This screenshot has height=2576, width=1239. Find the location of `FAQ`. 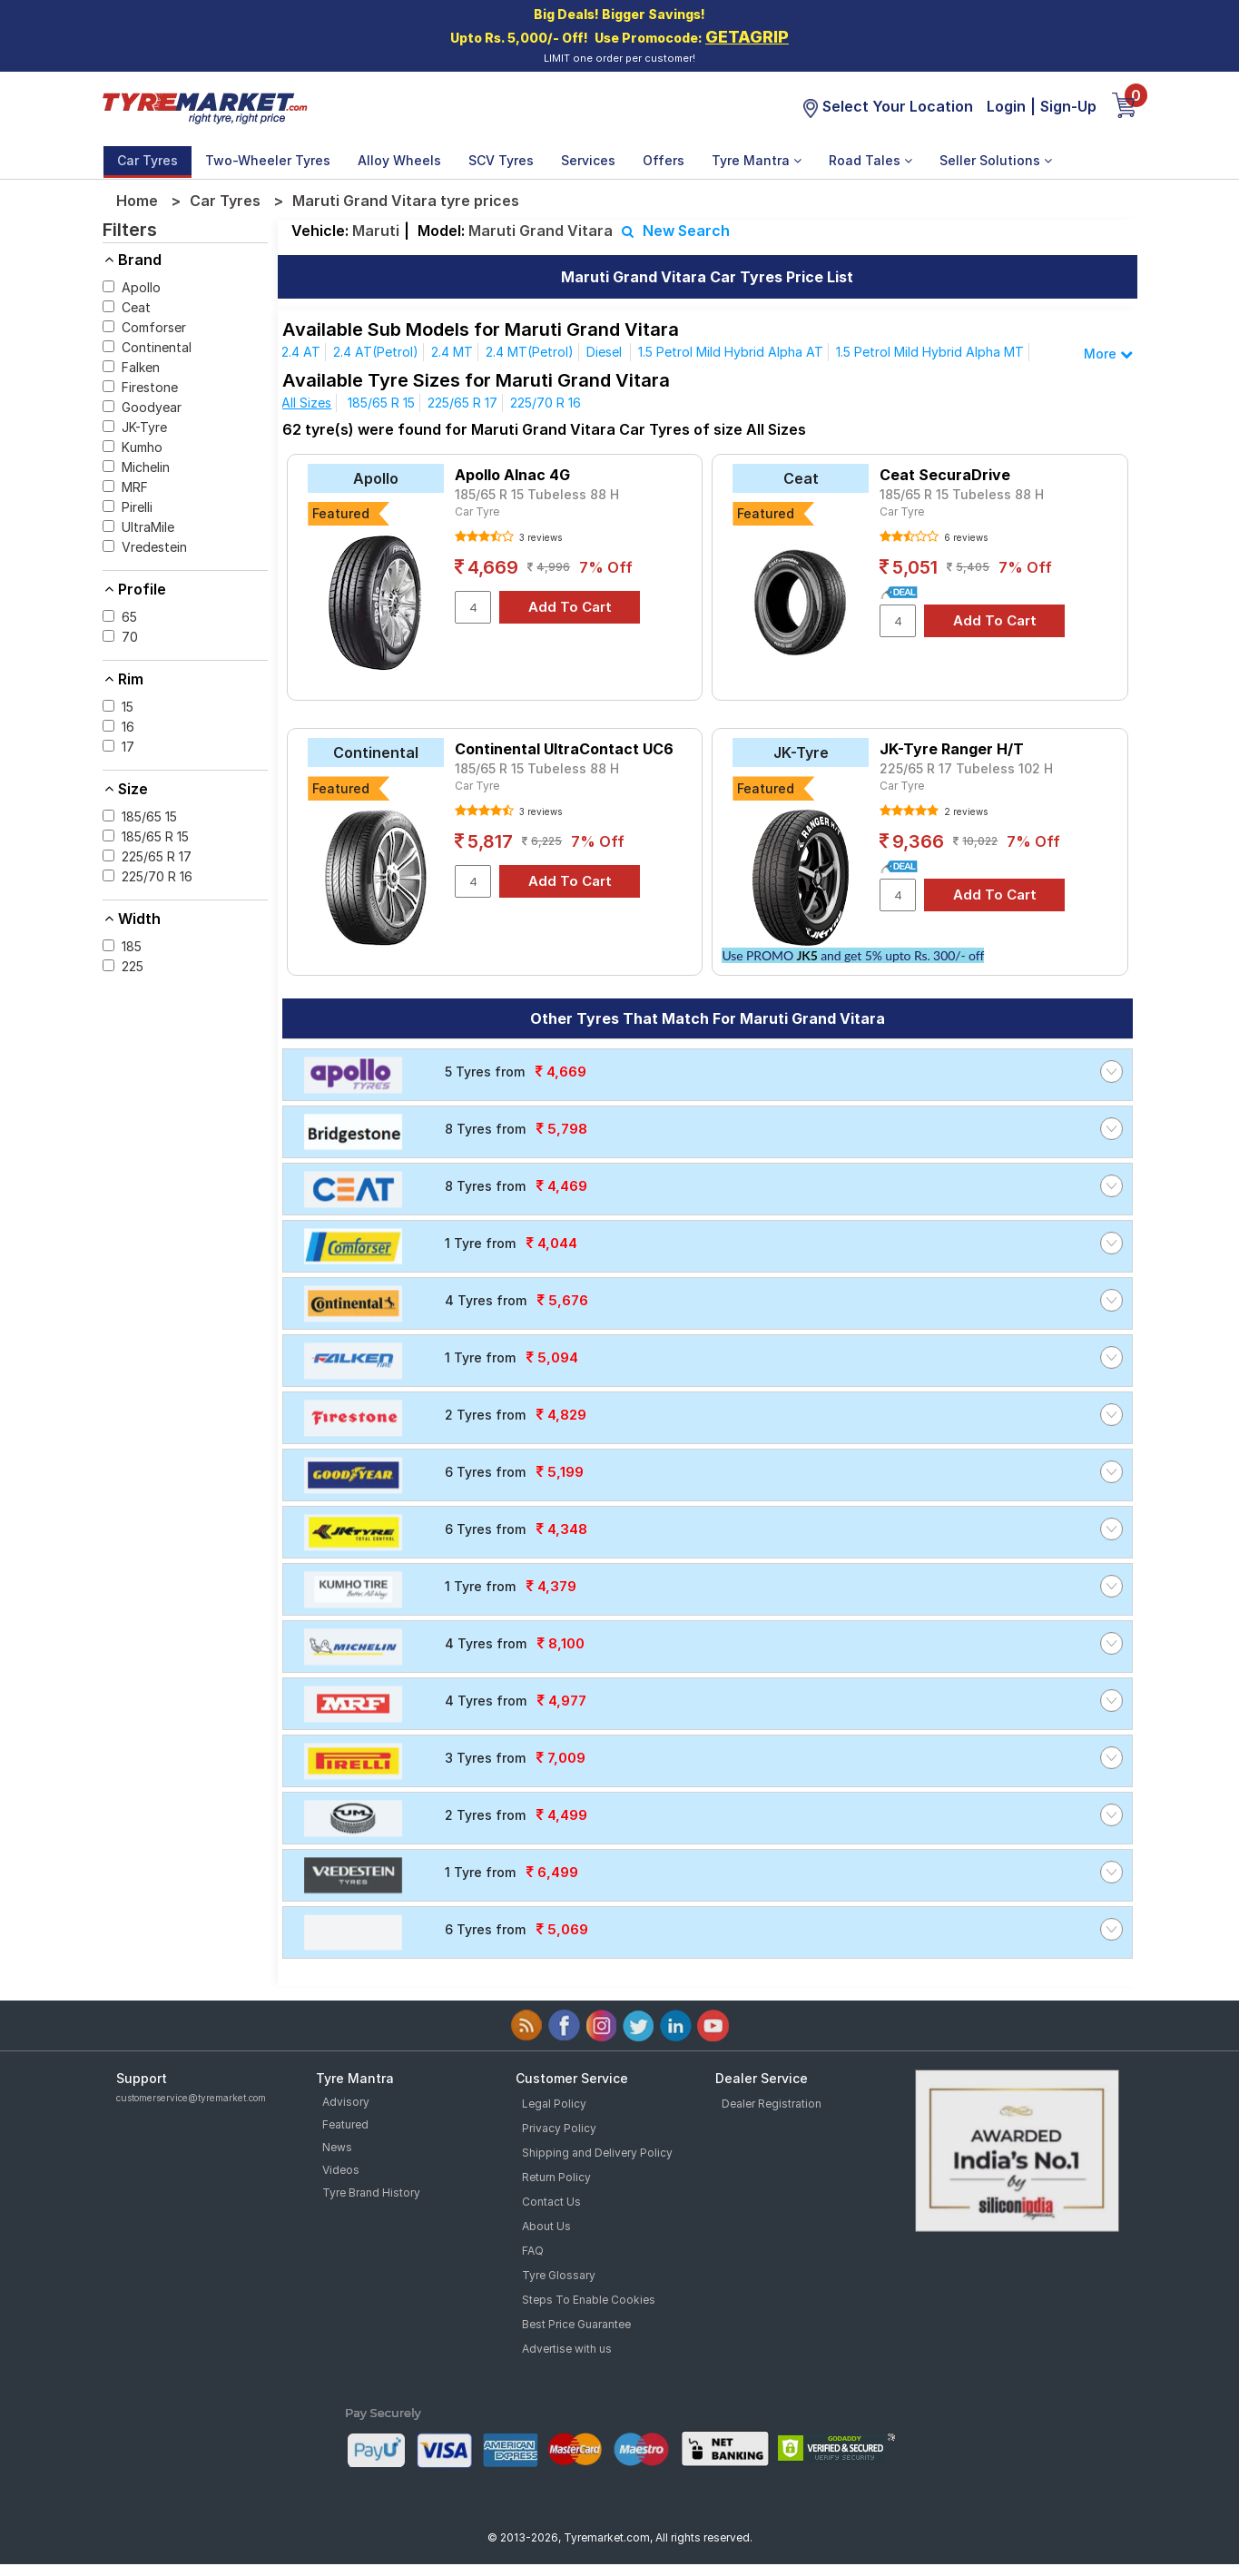

FAQ is located at coordinates (533, 2250).